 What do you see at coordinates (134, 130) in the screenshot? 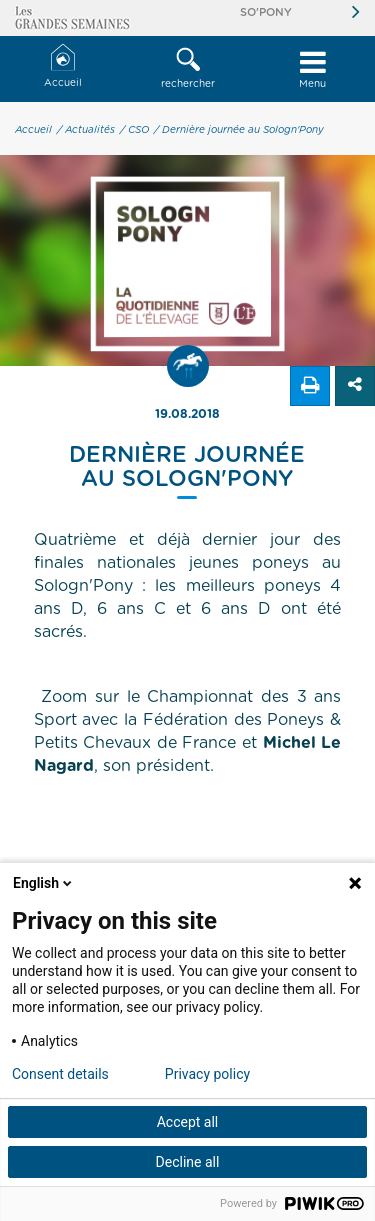
I see `/ CSO` at bounding box center [134, 130].